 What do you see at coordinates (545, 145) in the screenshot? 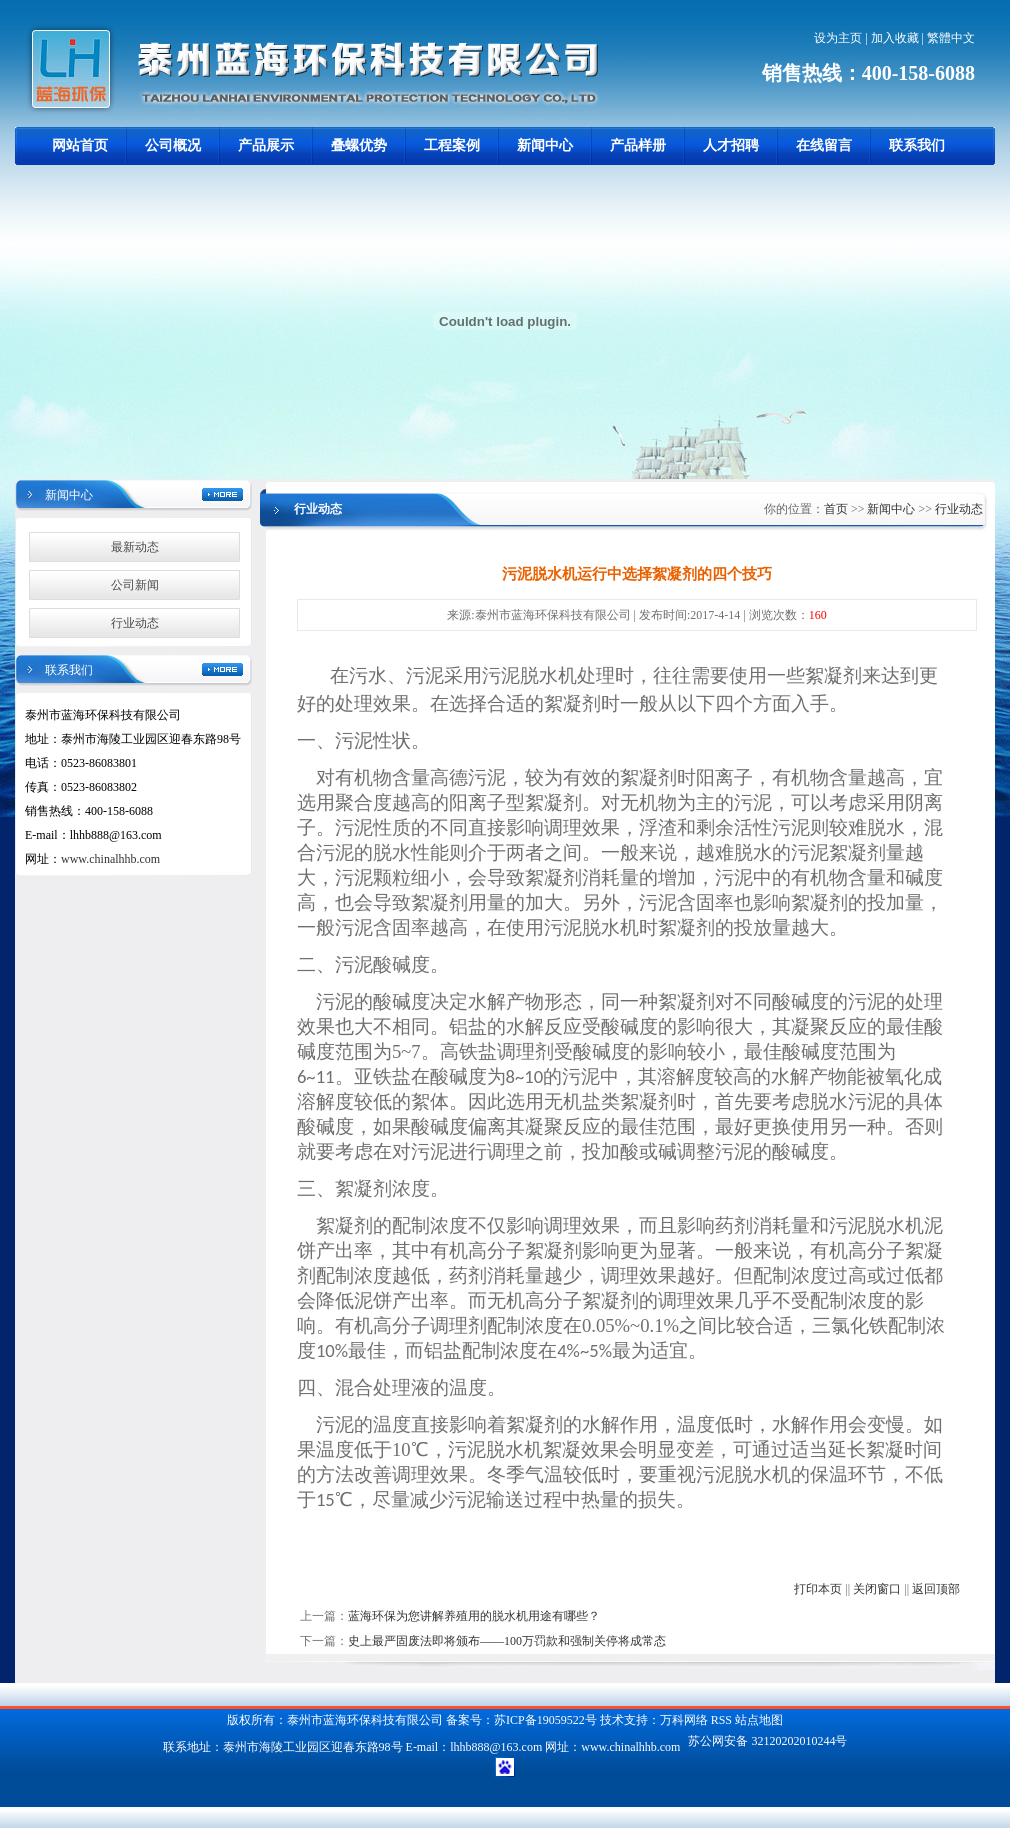
I see `新闻中心` at bounding box center [545, 145].